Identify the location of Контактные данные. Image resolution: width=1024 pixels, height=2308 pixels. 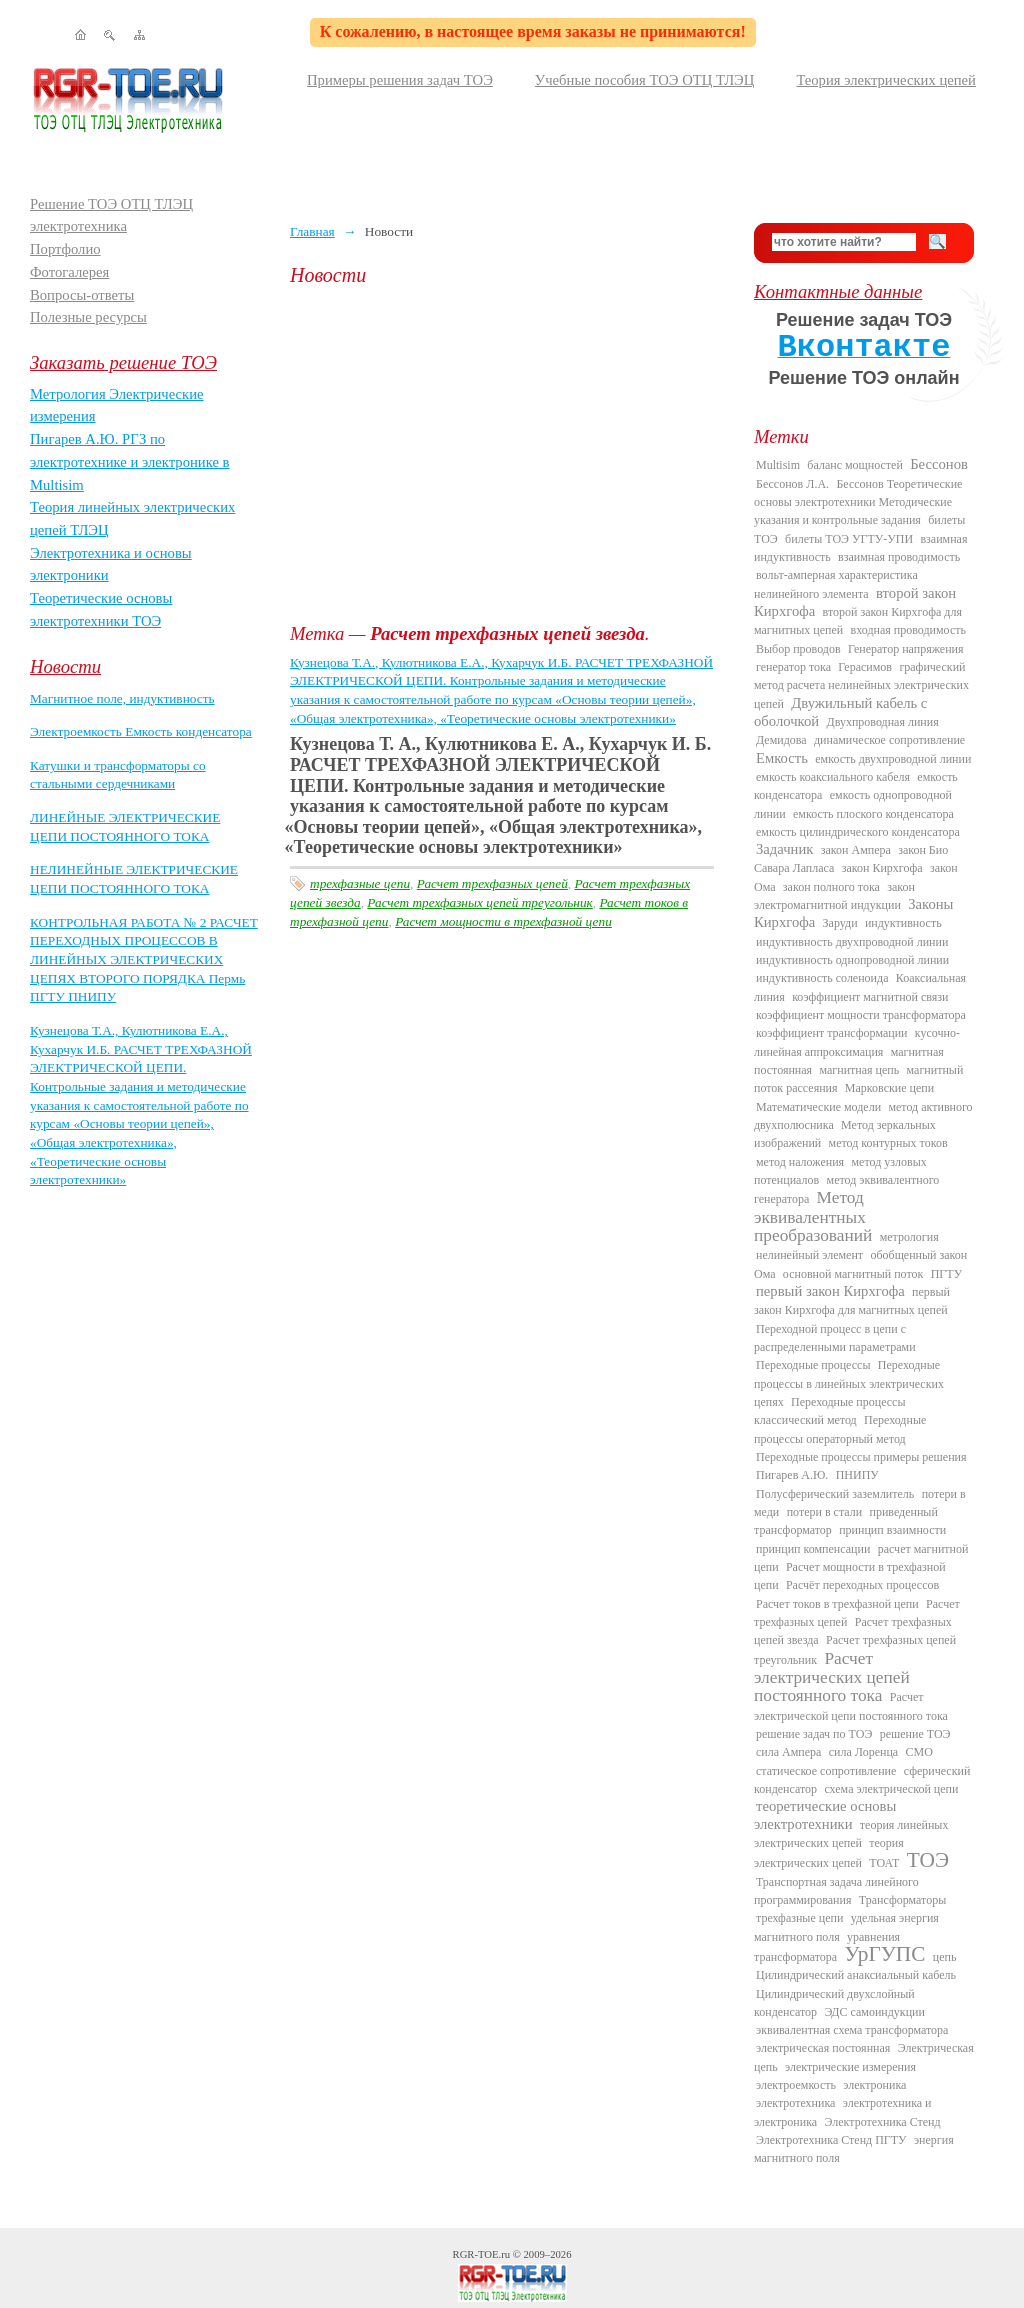
(838, 291).